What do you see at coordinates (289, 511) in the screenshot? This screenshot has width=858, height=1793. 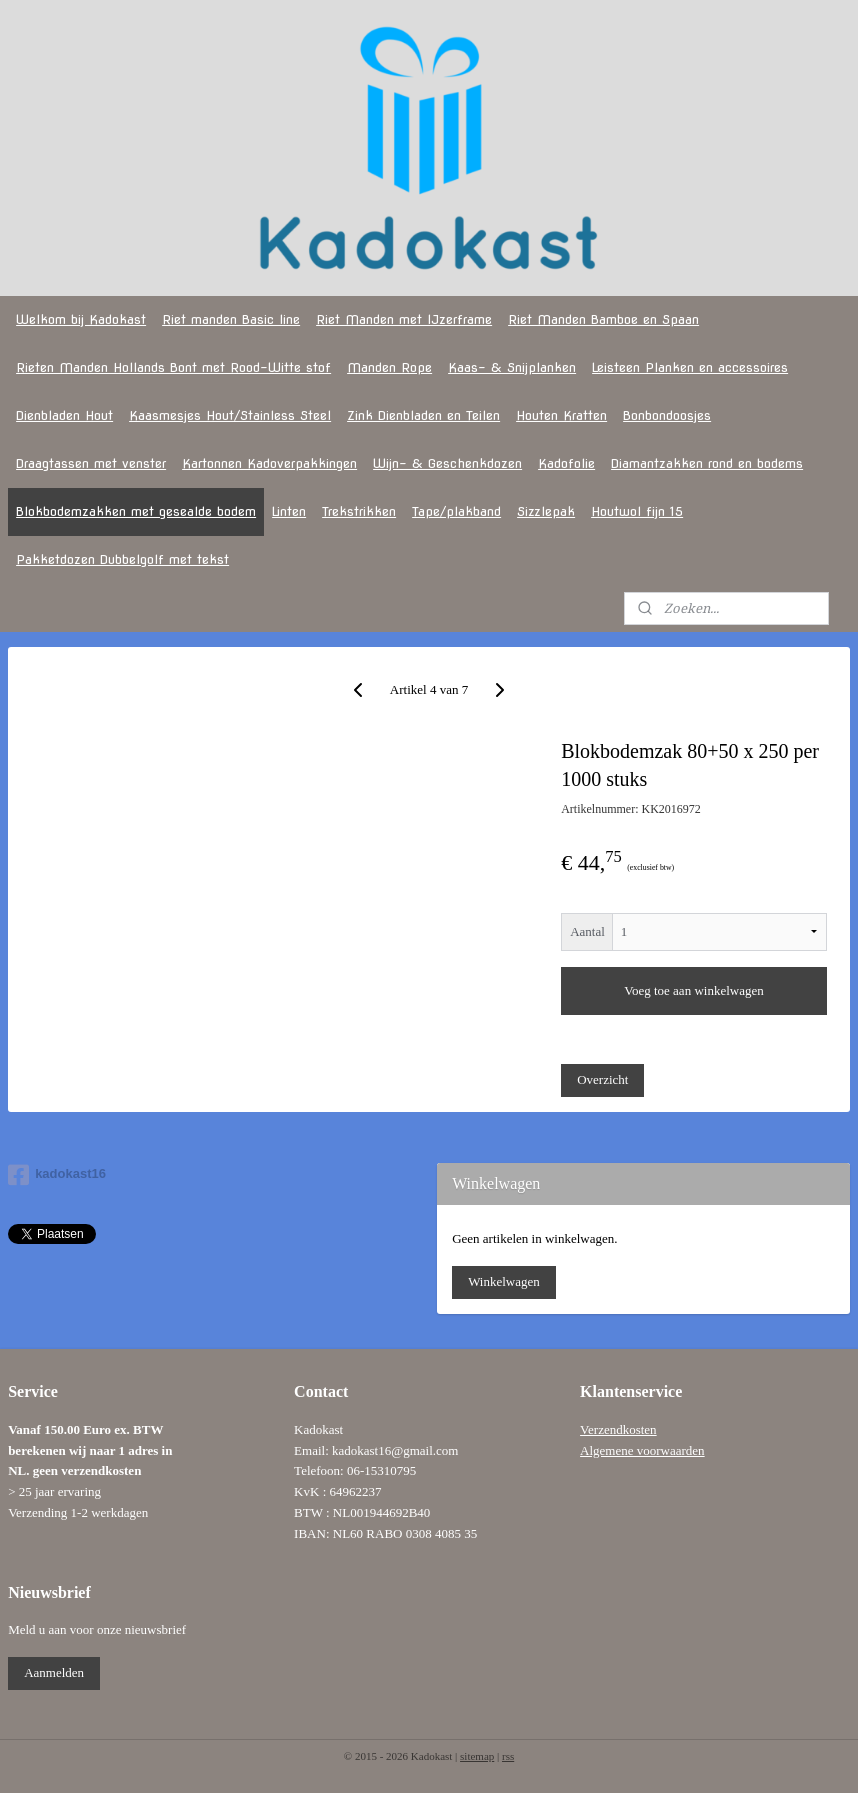 I see `Linten` at bounding box center [289, 511].